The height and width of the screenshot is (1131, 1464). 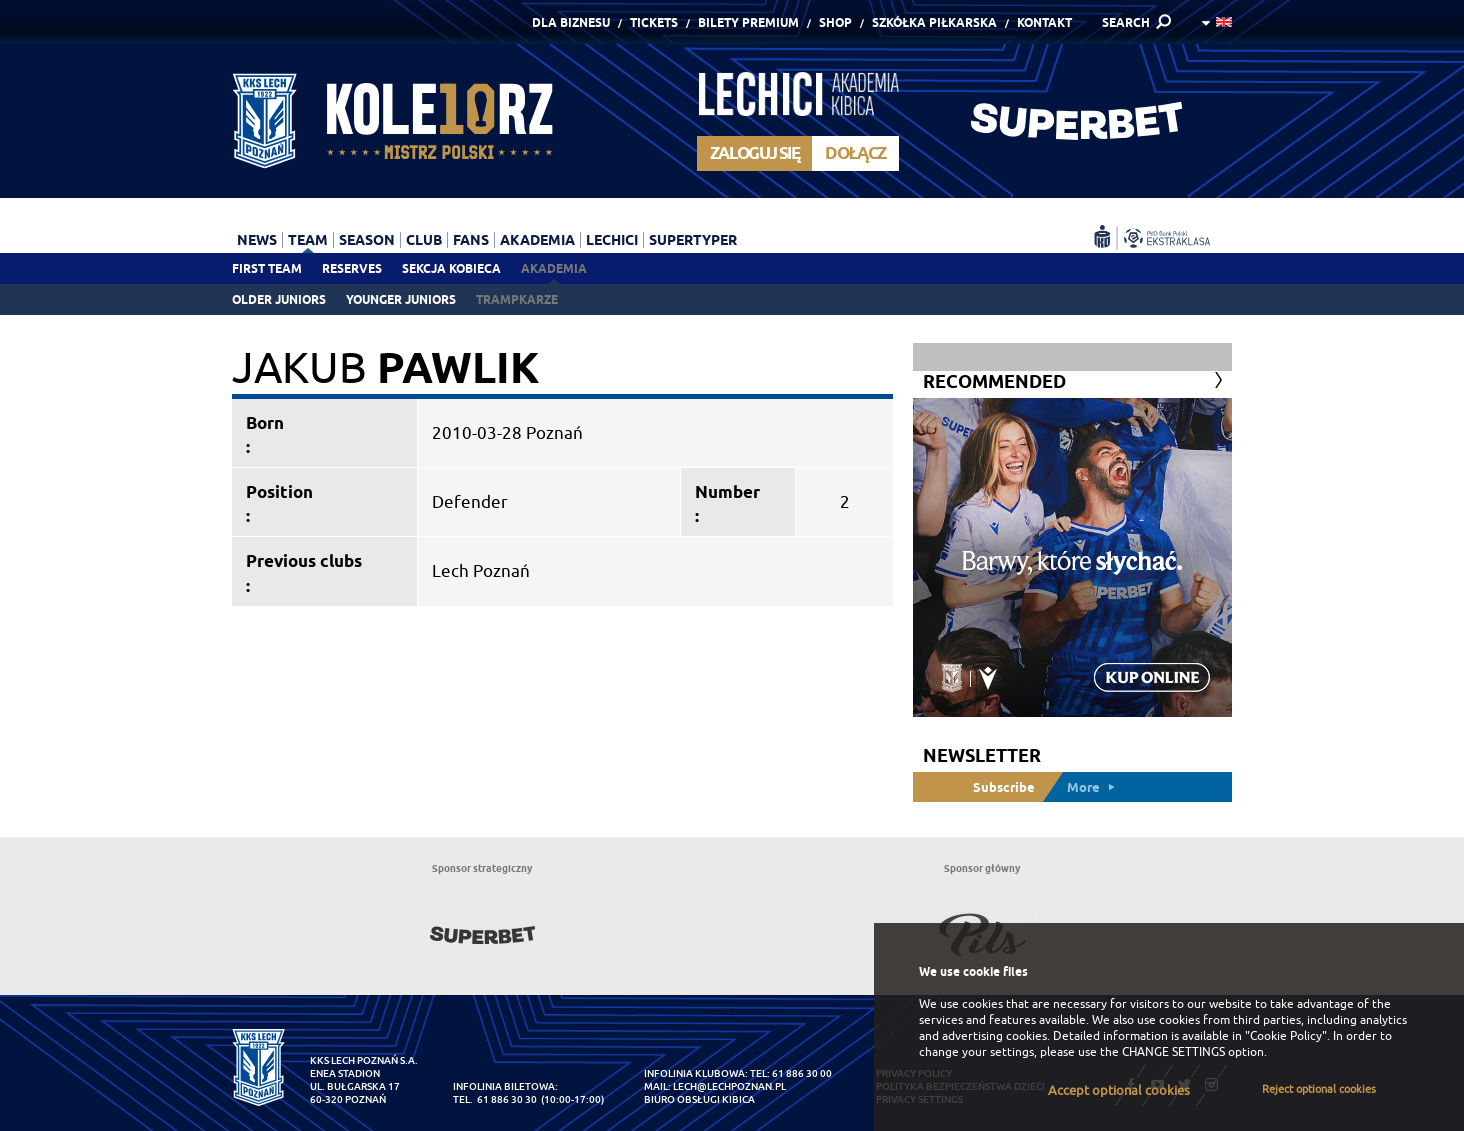 What do you see at coordinates (1173, 1052) in the screenshot?
I see `CHANGE SETTINGS` at bounding box center [1173, 1052].